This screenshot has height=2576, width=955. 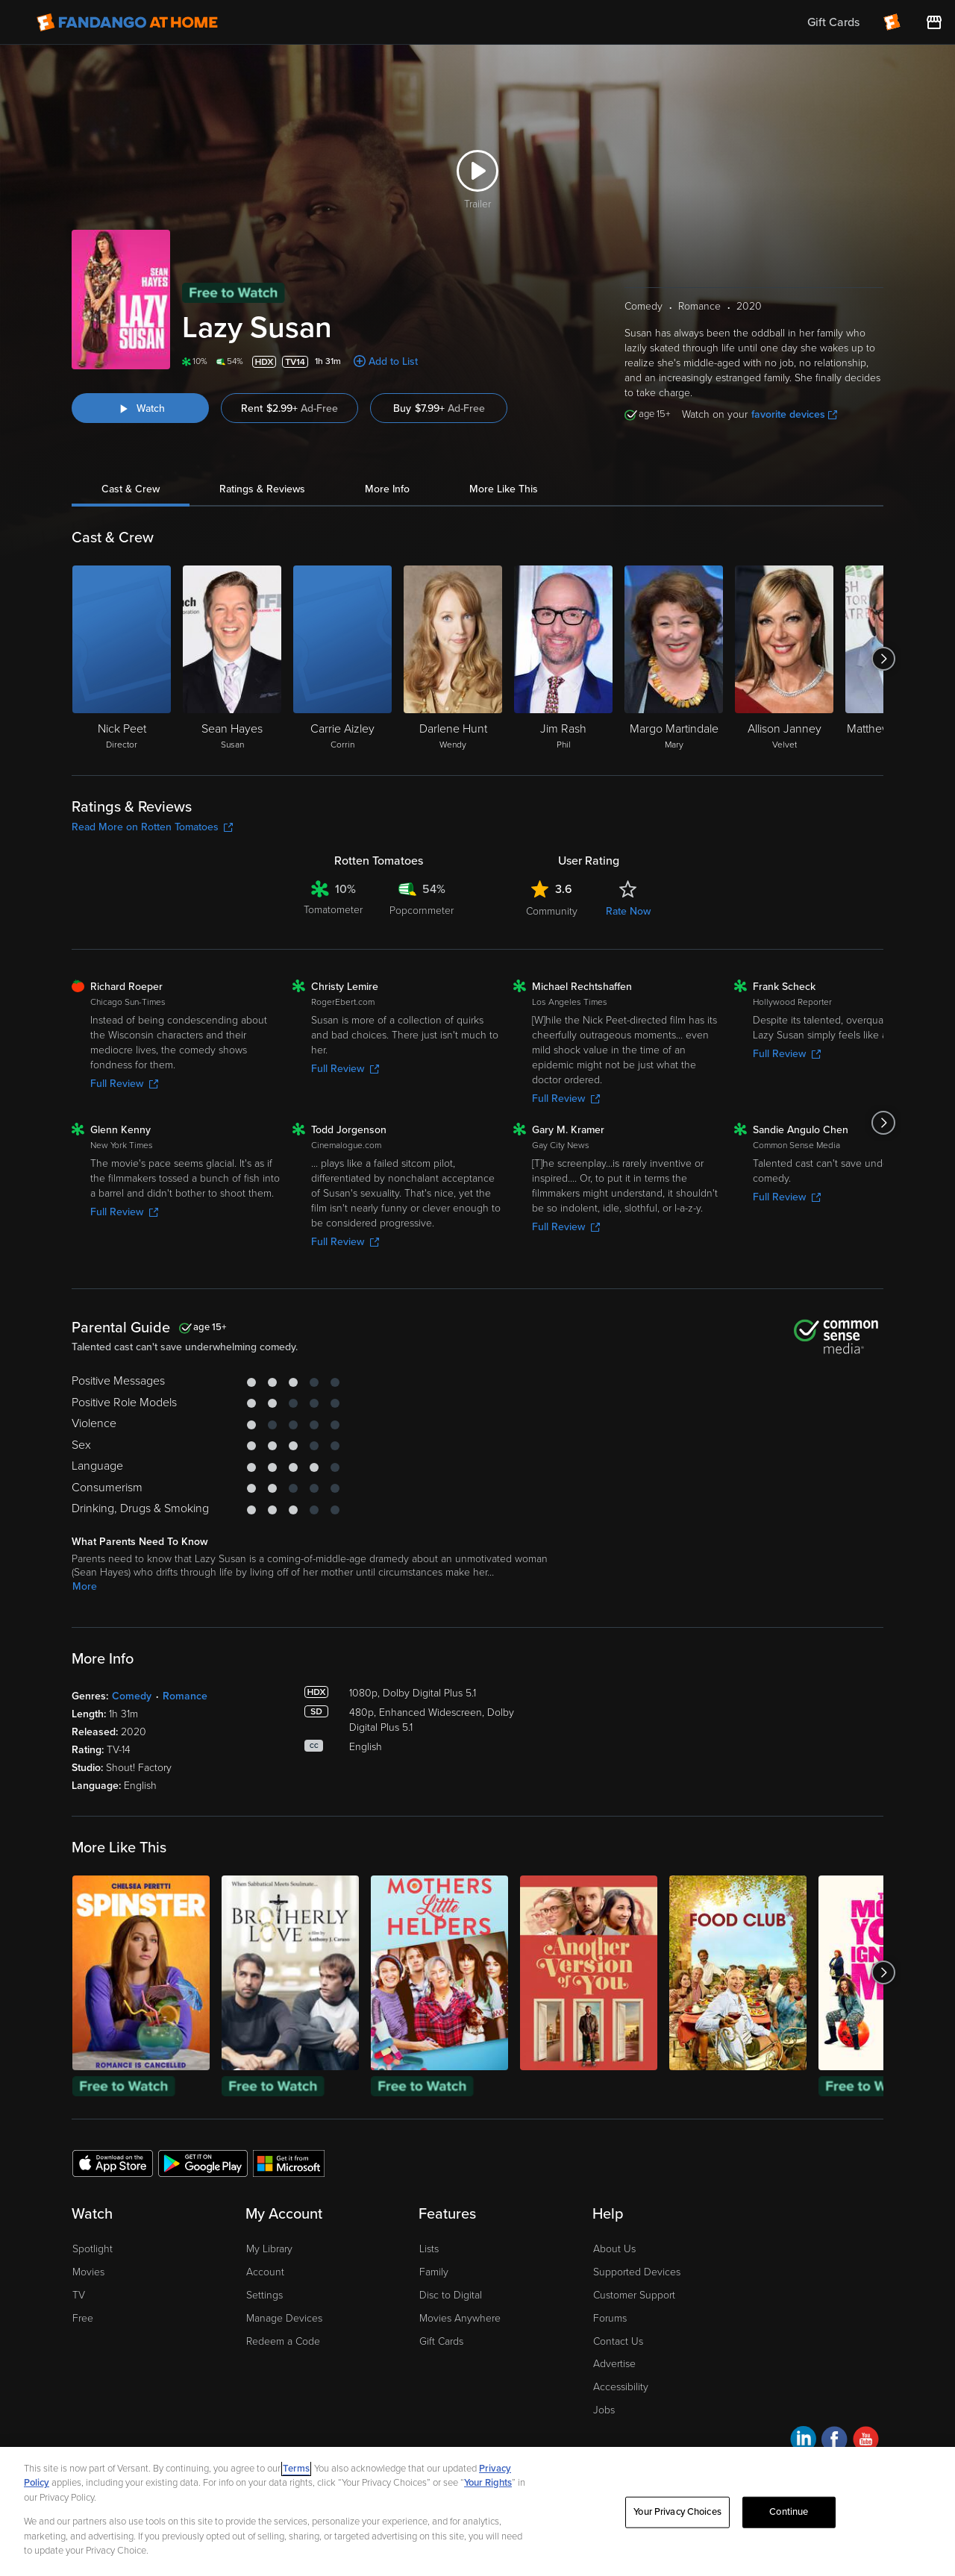 What do you see at coordinates (232, 659) in the screenshot?
I see `[Sean Hayes Susan]` at bounding box center [232, 659].